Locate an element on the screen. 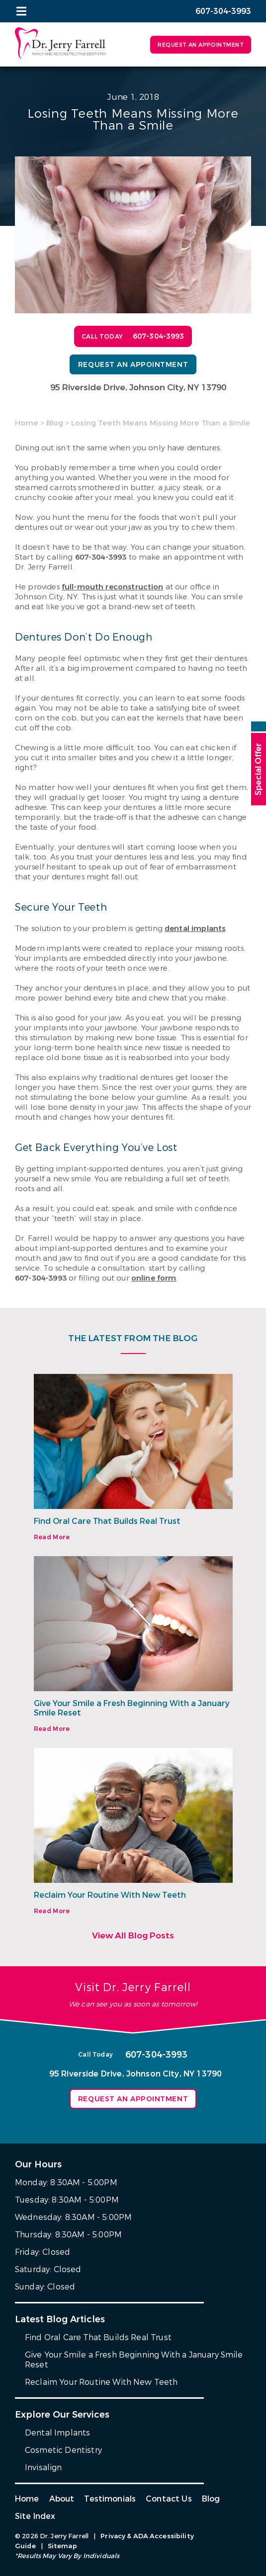 Image resolution: width=266 pixels, height=2576 pixels. Cosmetic Dentistry is located at coordinates (63, 2450).